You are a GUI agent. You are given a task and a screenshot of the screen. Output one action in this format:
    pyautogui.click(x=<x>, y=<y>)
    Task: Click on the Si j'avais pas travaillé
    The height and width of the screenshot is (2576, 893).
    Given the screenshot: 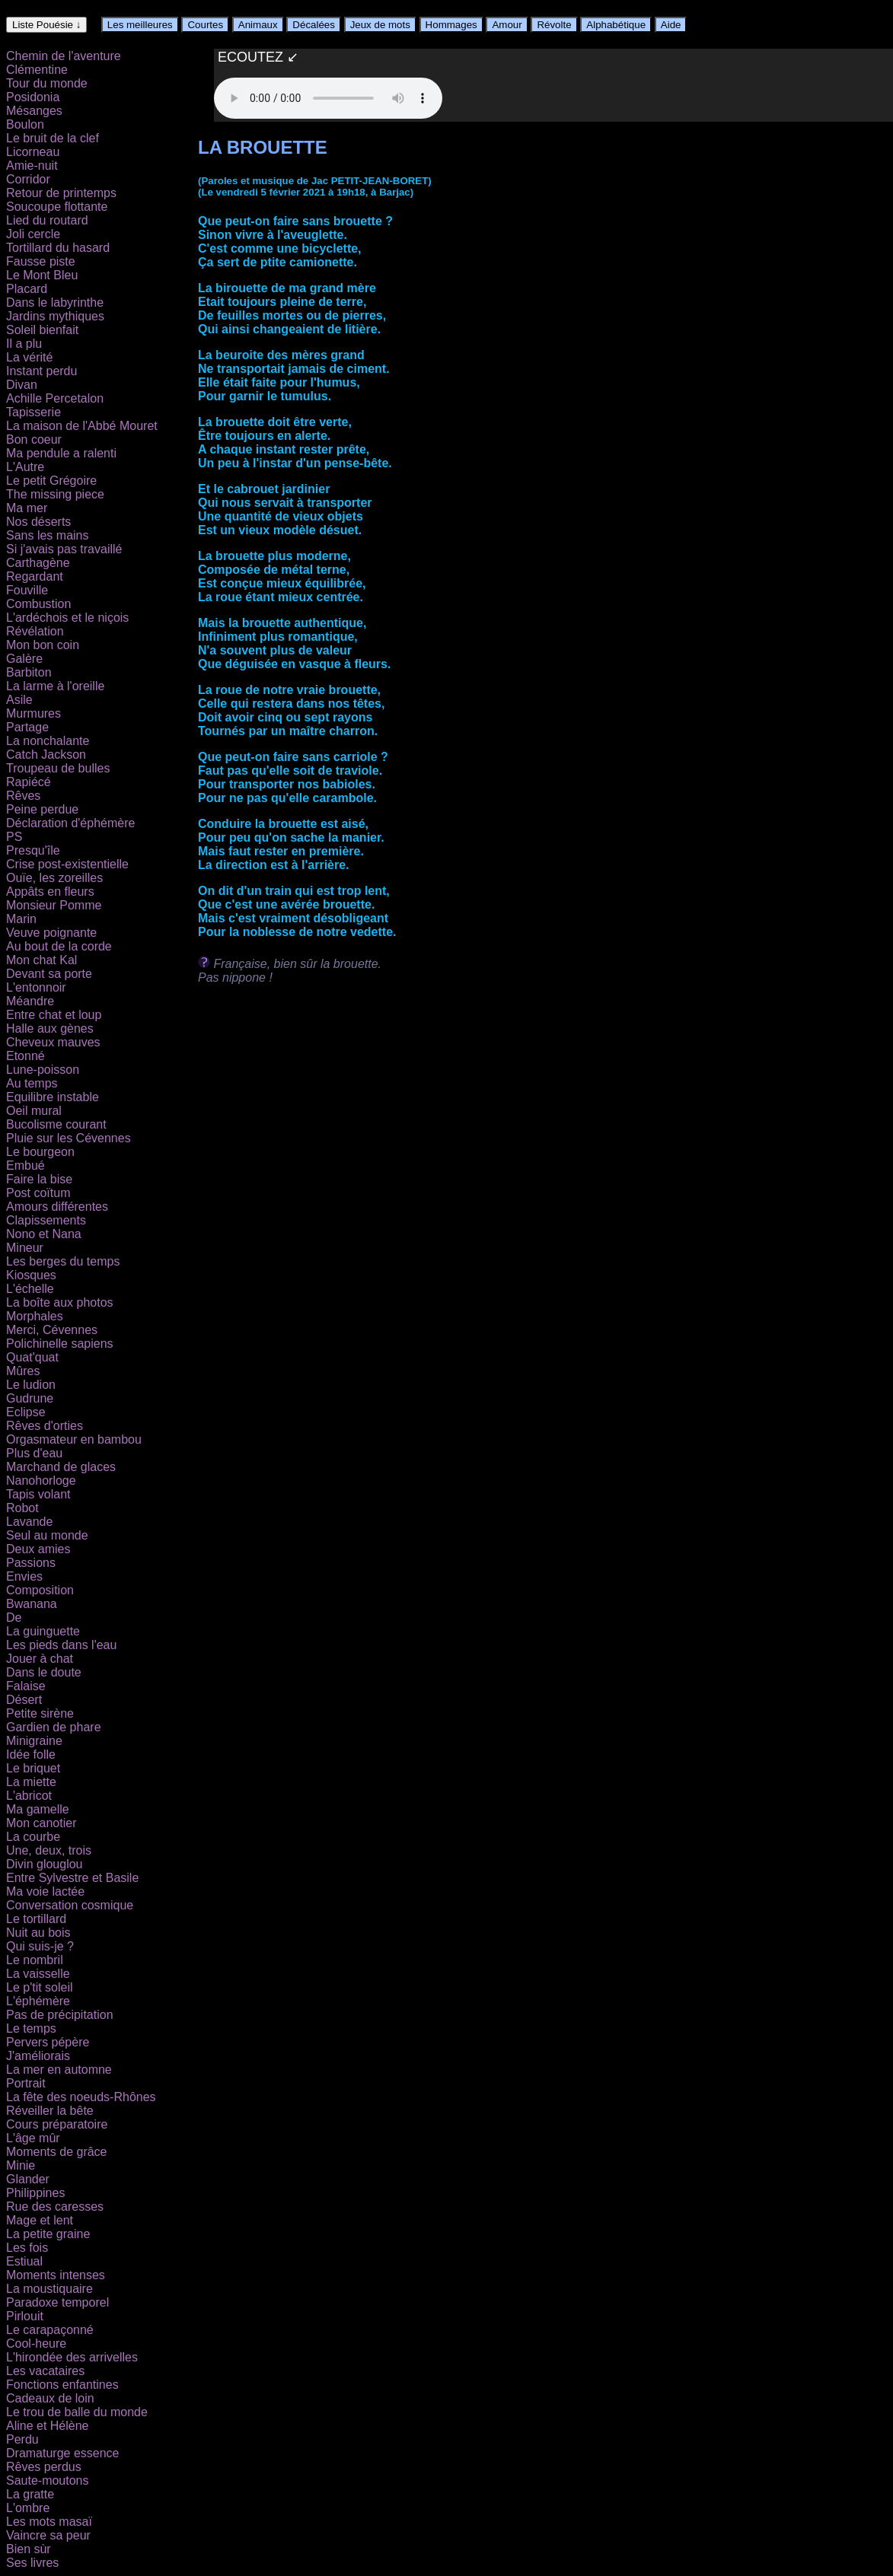 What is the action you would take?
    pyautogui.click(x=64, y=549)
    